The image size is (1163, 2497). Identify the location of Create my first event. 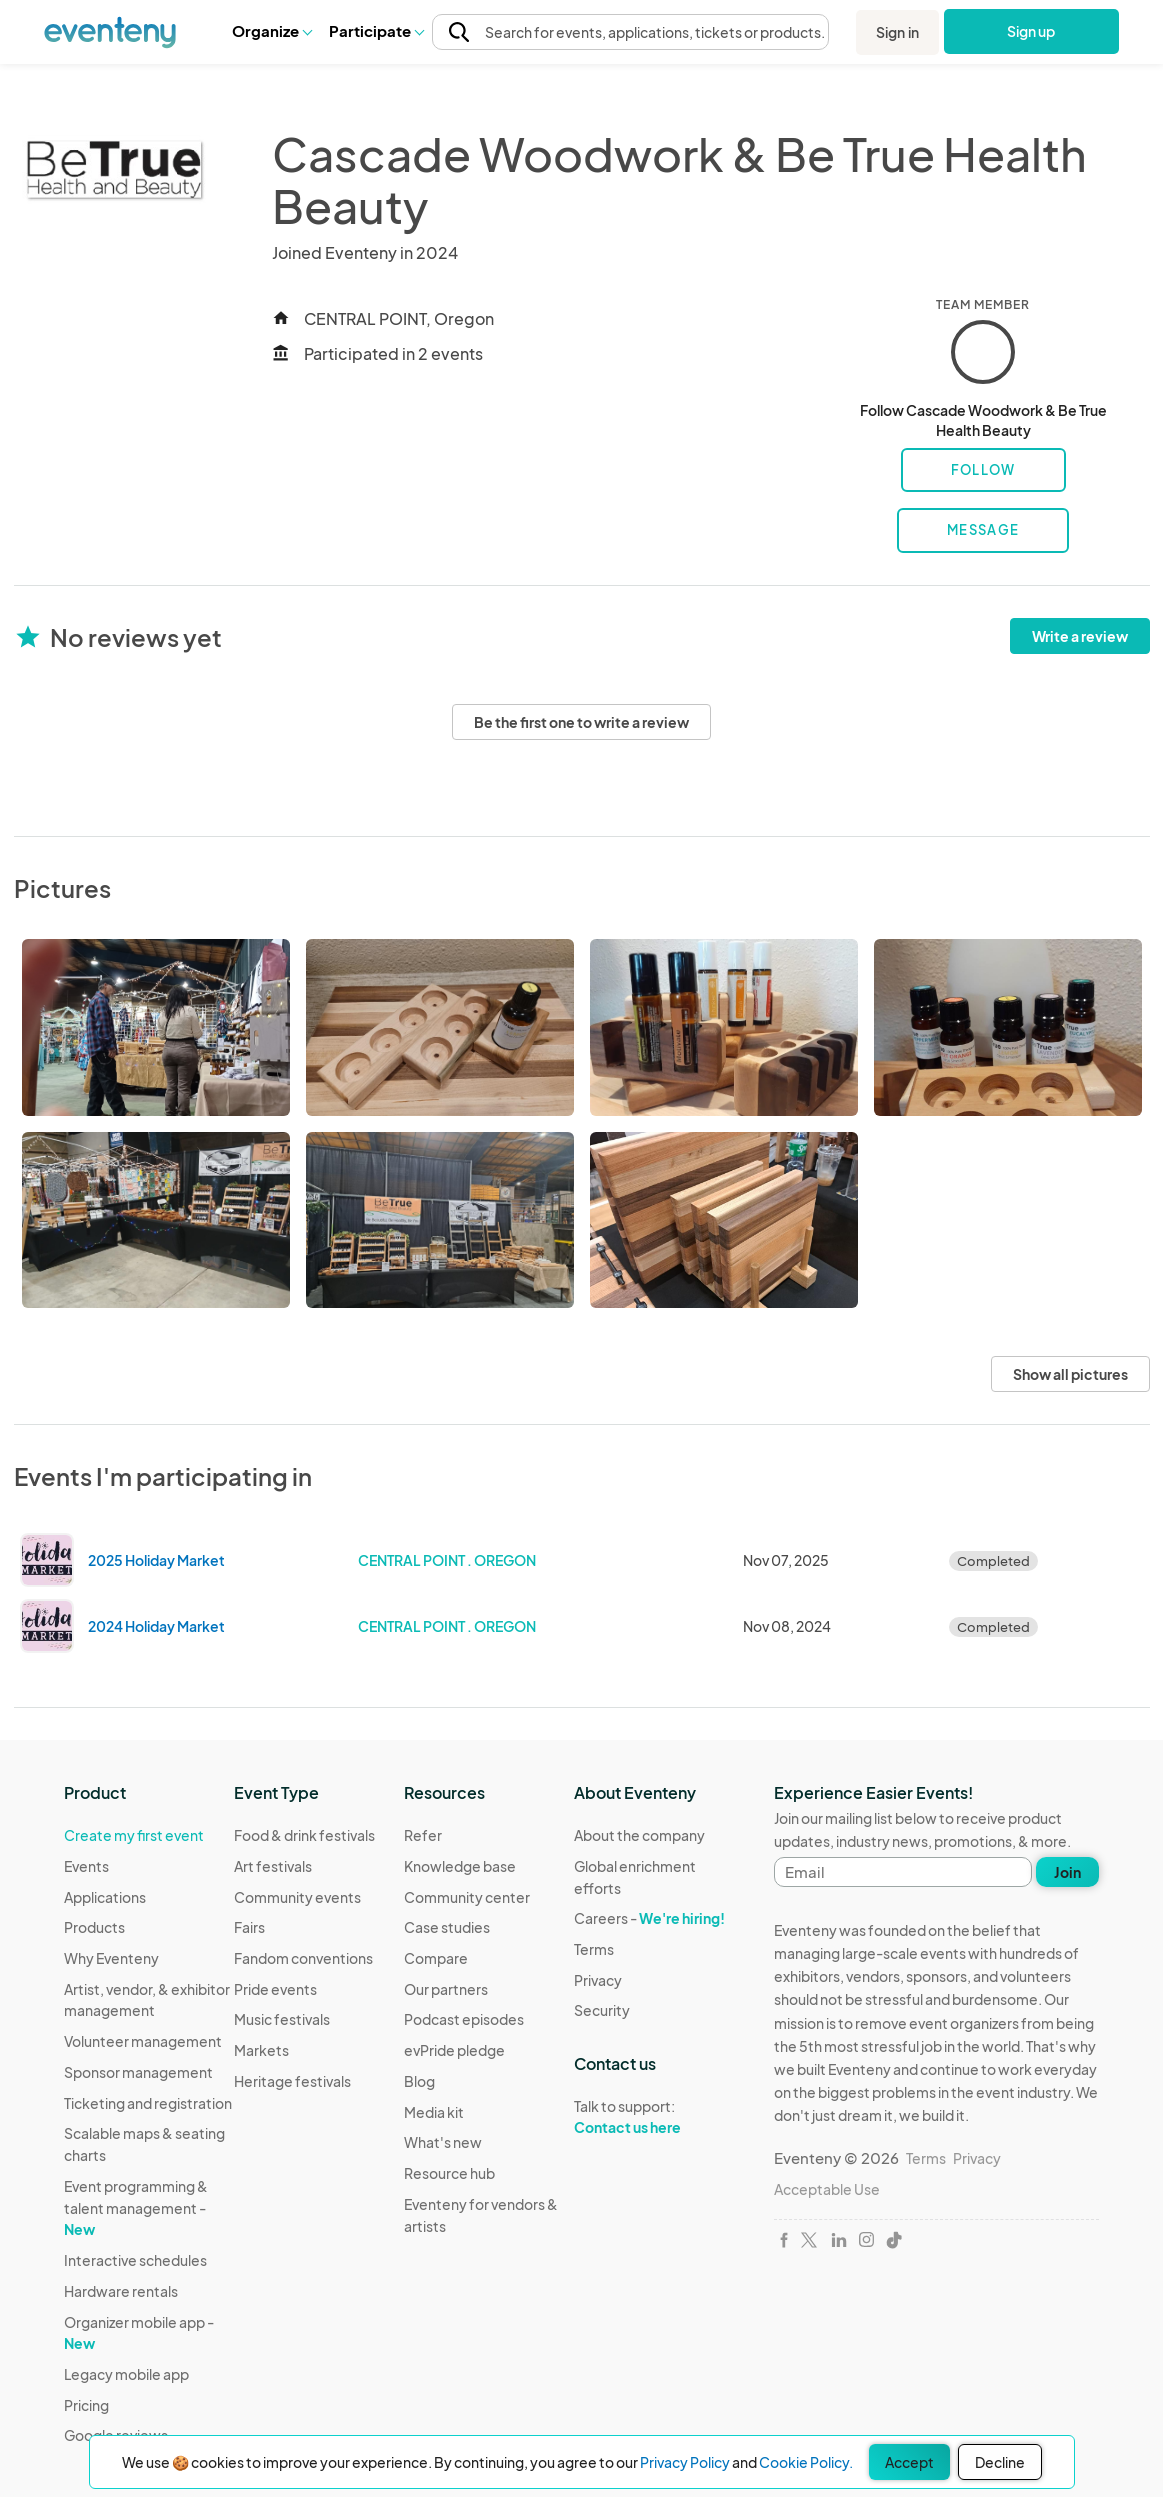
(134, 1835).